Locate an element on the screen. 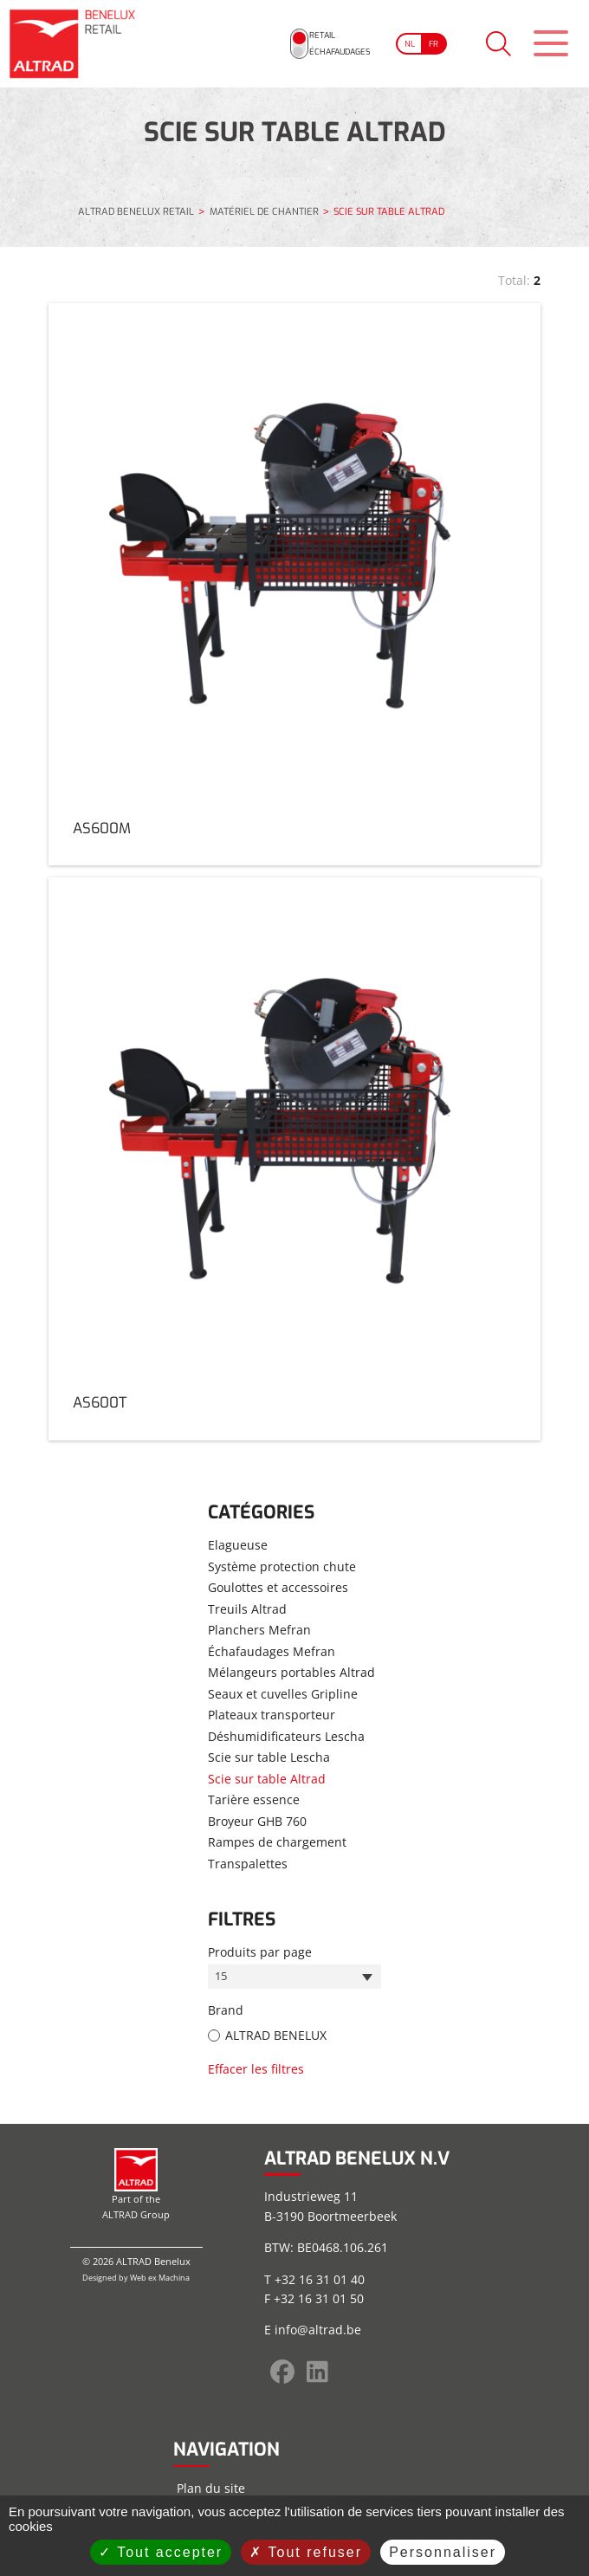  [Go to current page in français] is located at coordinates (417, 43).